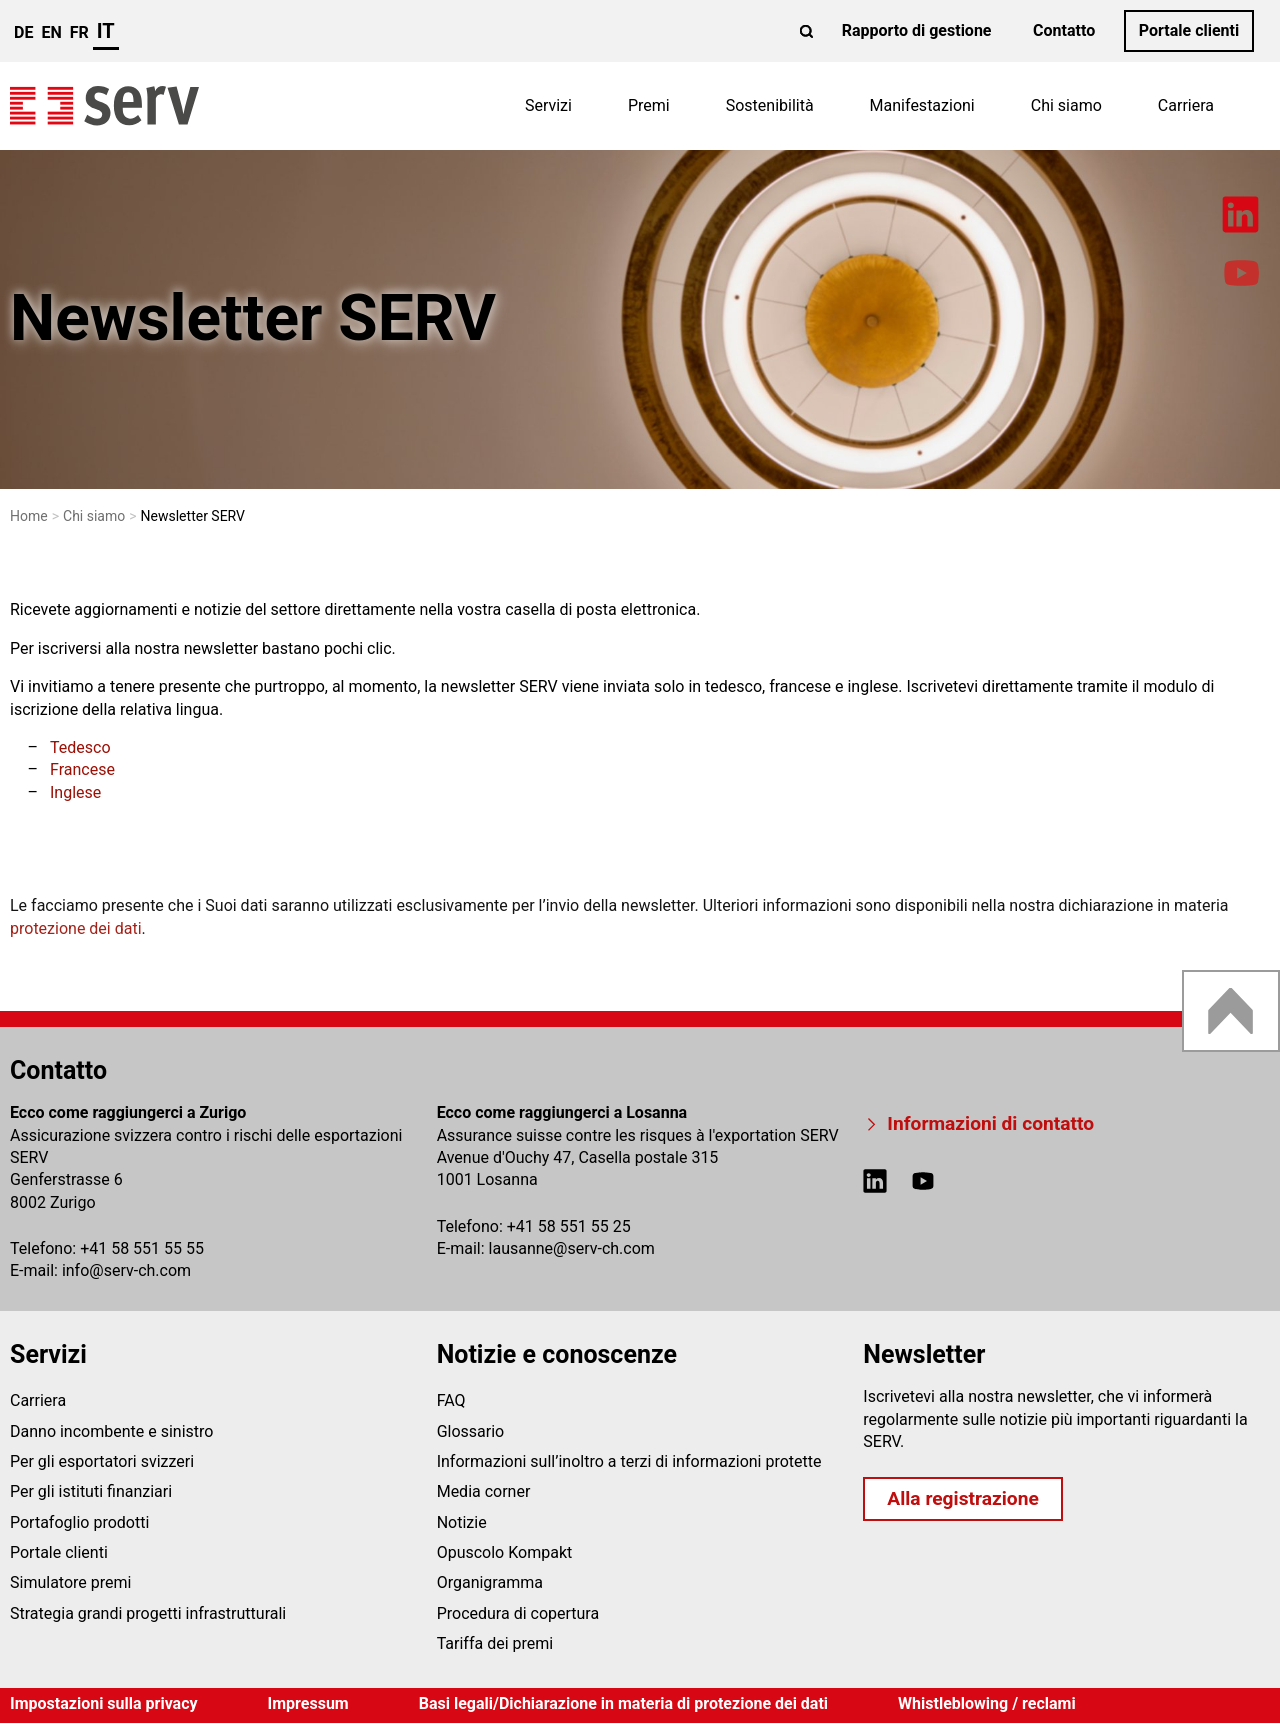  Describe the element at coordinates (104, 1703) in the screenshot. I see `Impostazioni sulla privacy` at that location.